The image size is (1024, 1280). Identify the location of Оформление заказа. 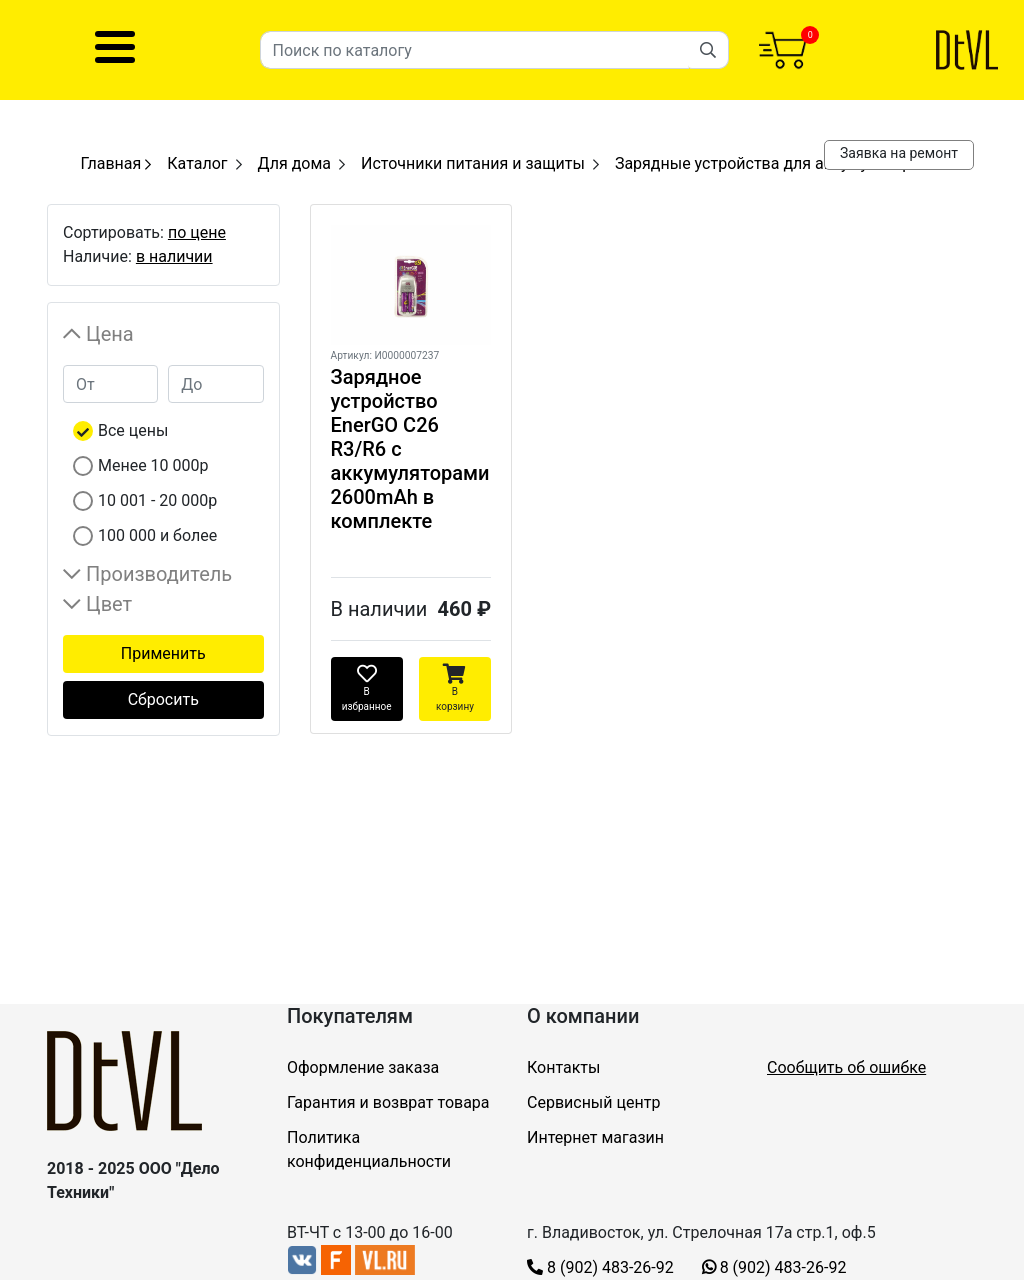
(363, 1067).